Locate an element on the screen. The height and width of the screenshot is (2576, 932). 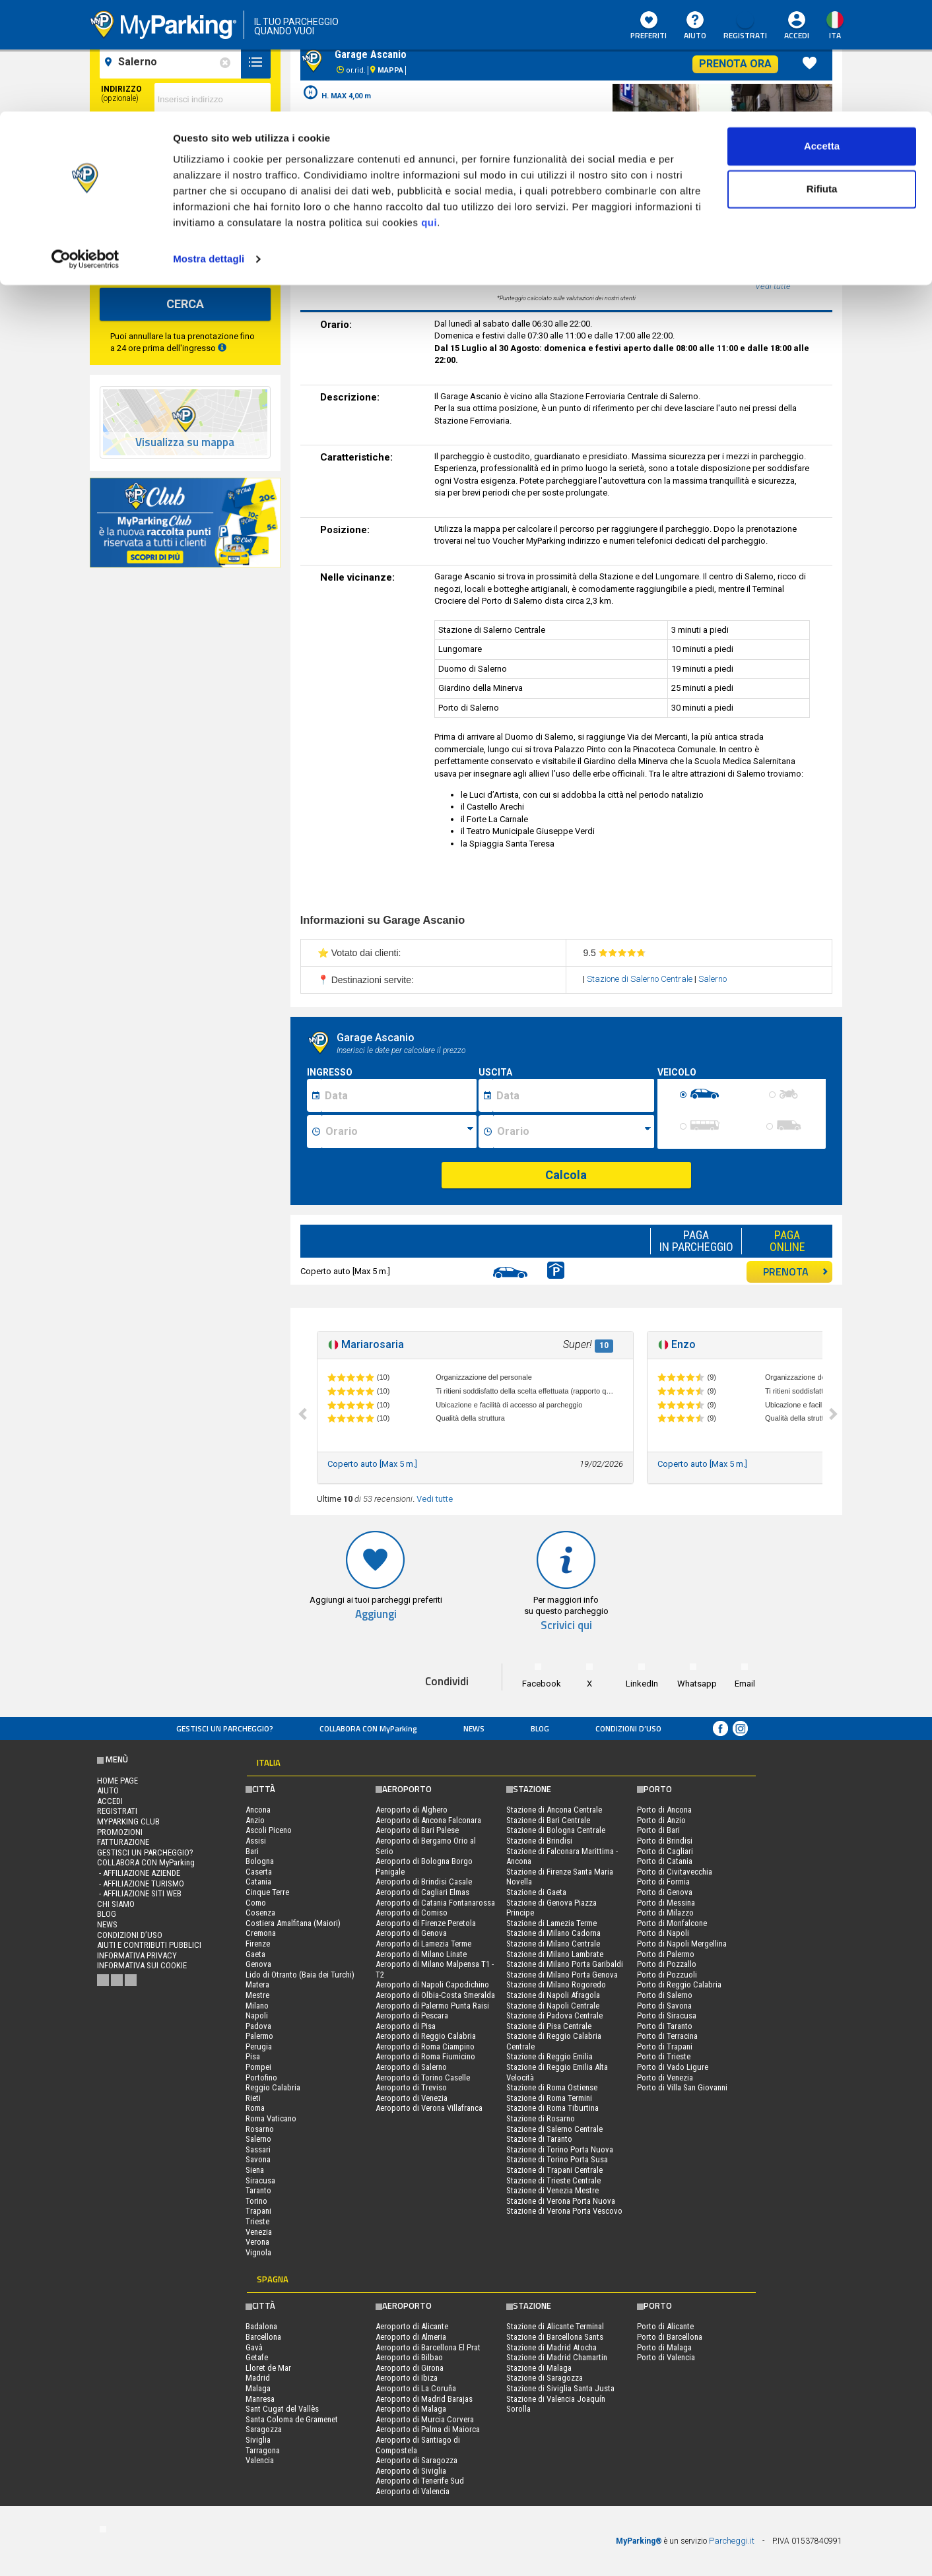
Firenze is located at coordinates (258, 1943).